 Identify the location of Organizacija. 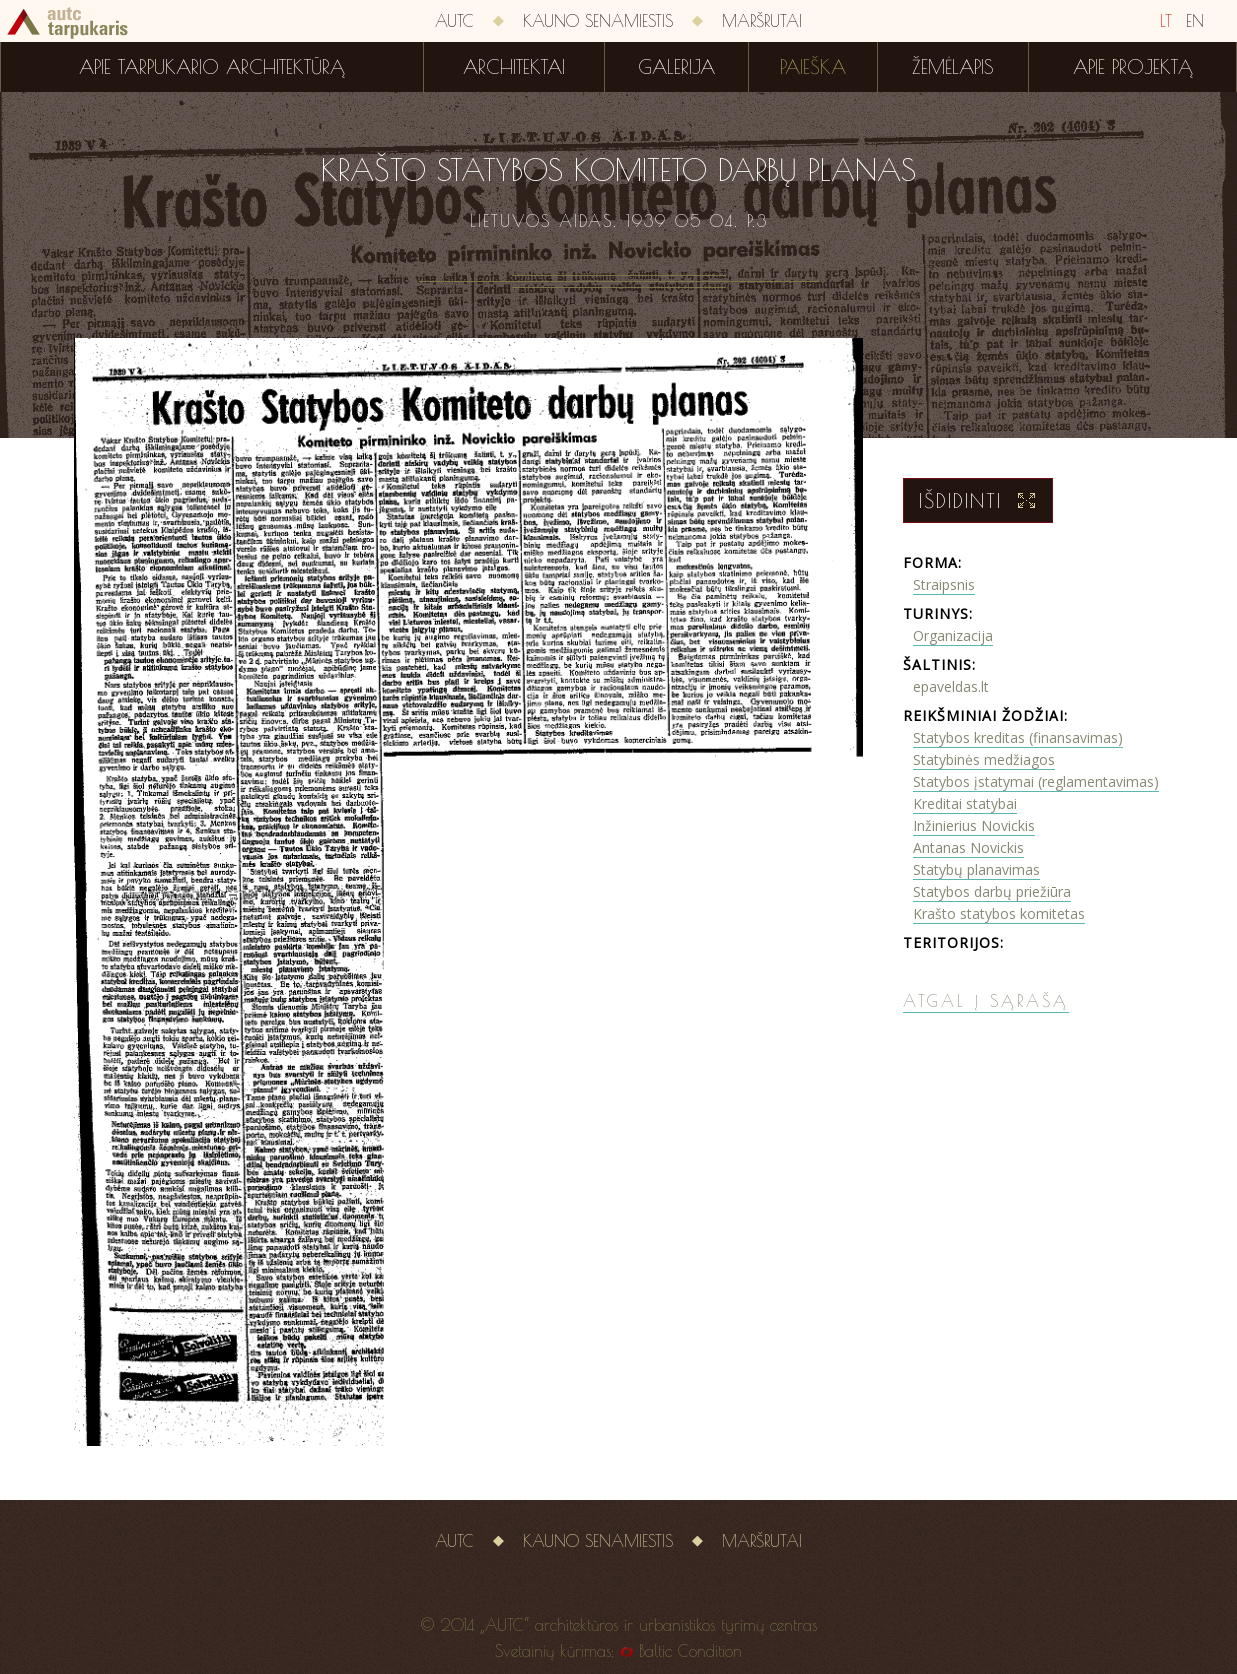
(953, 635).